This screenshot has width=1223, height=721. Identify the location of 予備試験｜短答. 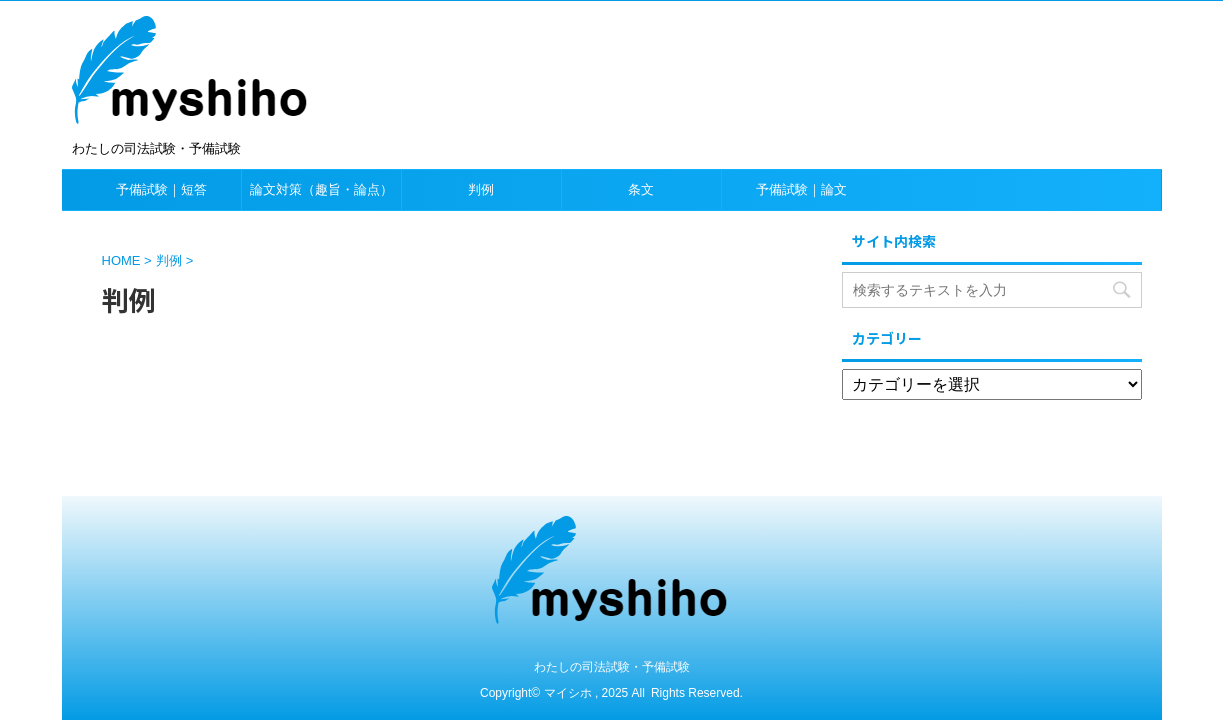
(161, 189).